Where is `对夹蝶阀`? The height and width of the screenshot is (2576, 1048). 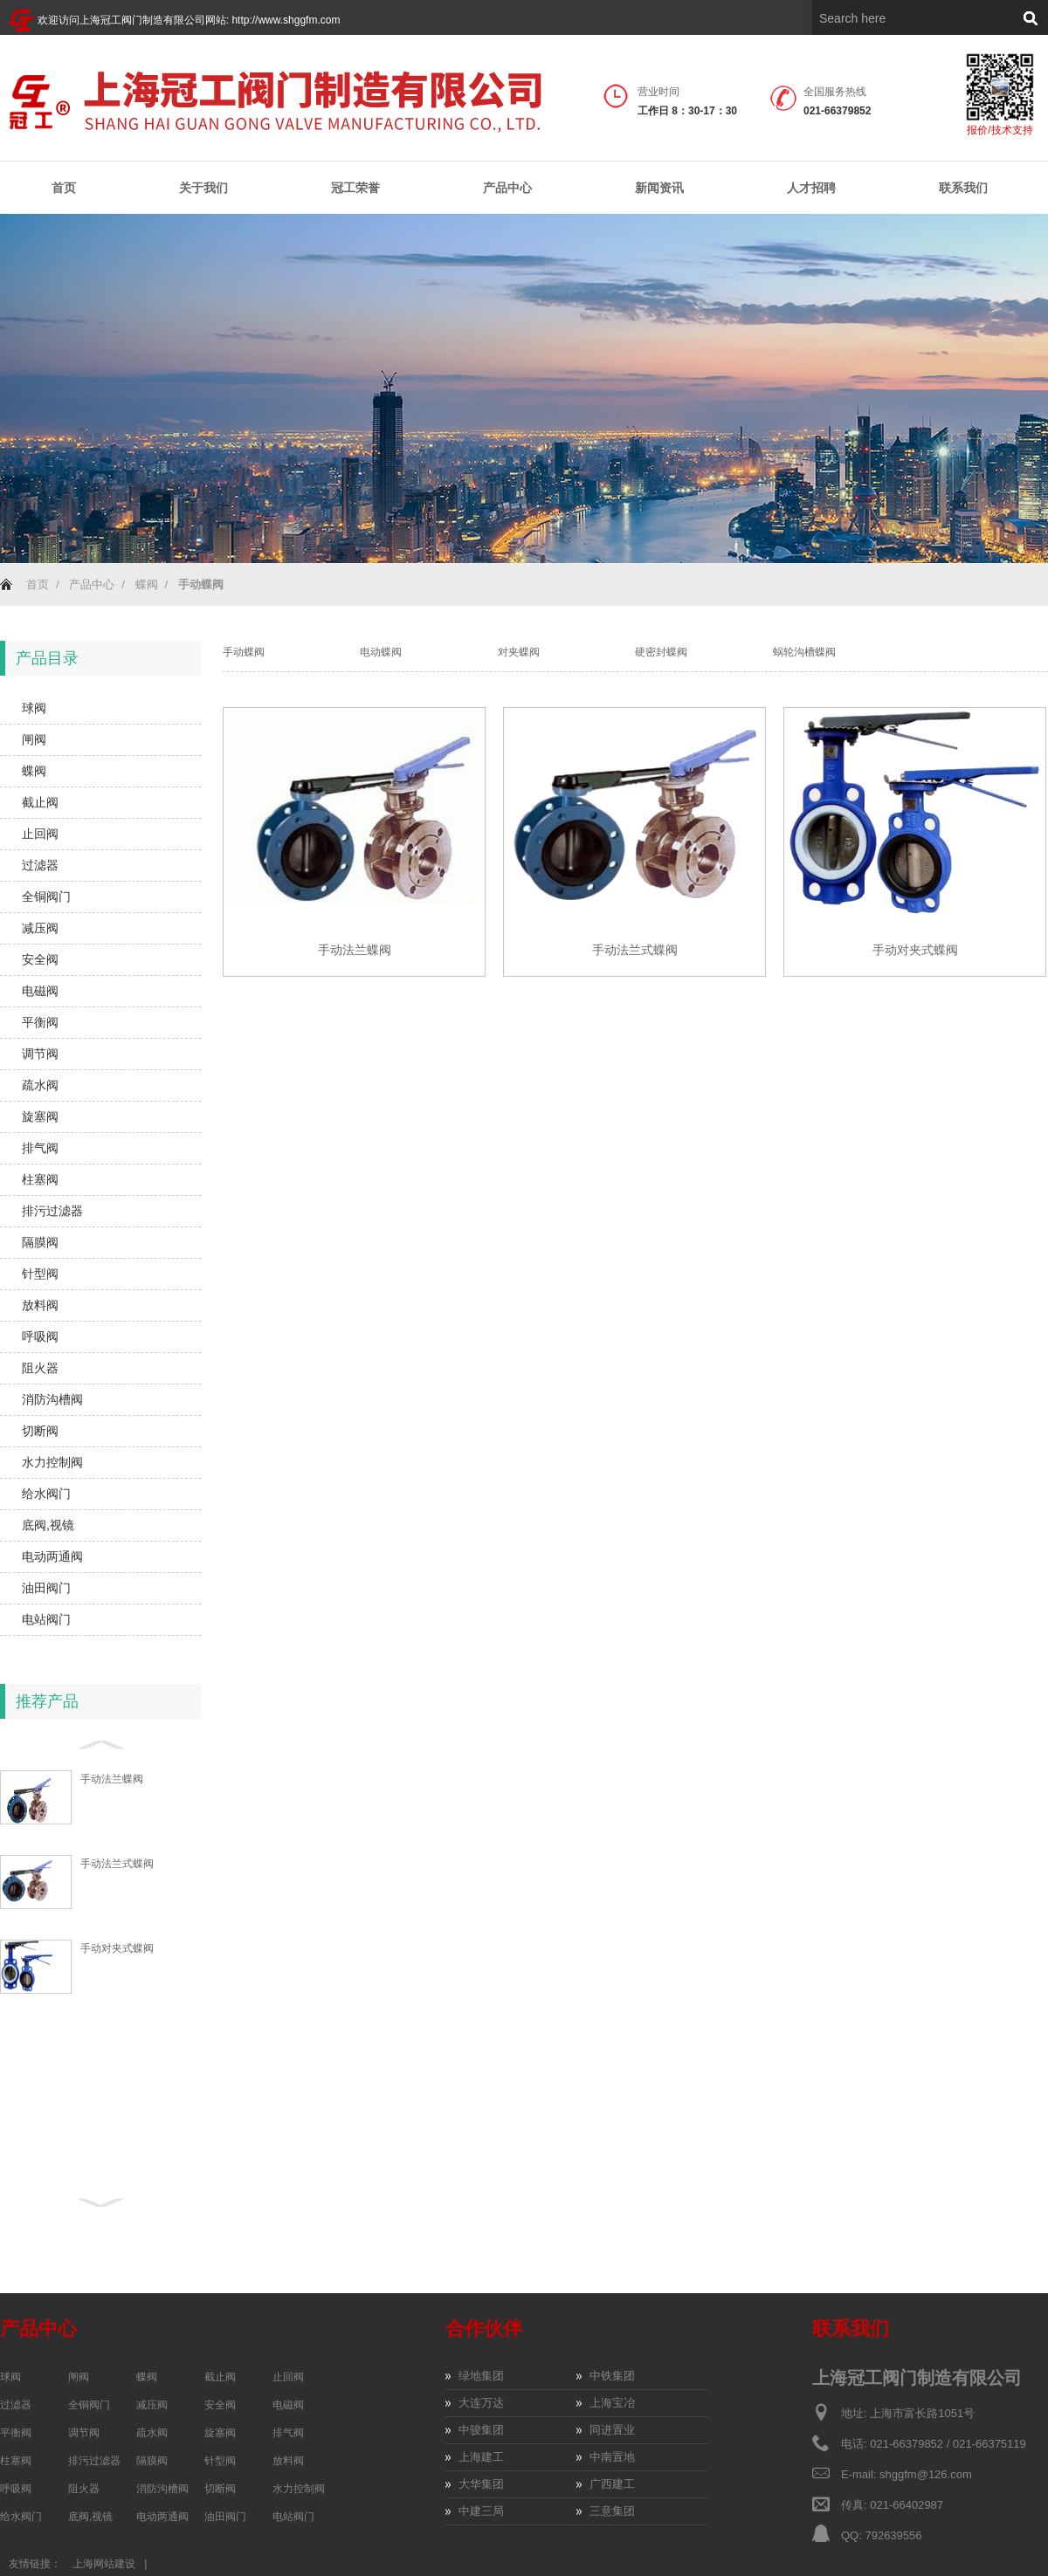 对夹蝶阀 is located at coordinates (519, 652).